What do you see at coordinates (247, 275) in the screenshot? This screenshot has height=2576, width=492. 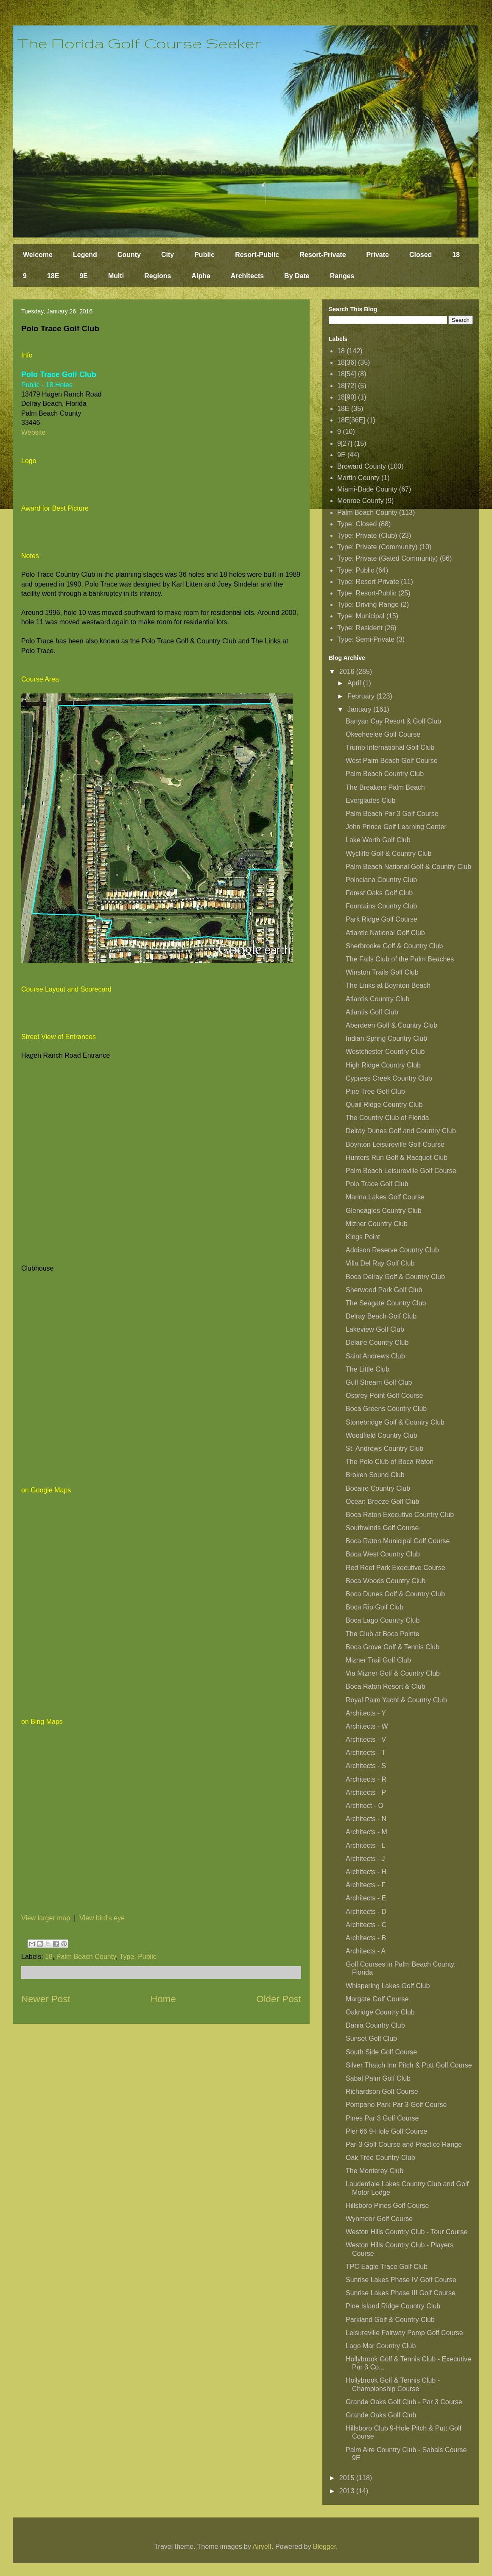 I see `Architects` at bounding box center [247, 275].